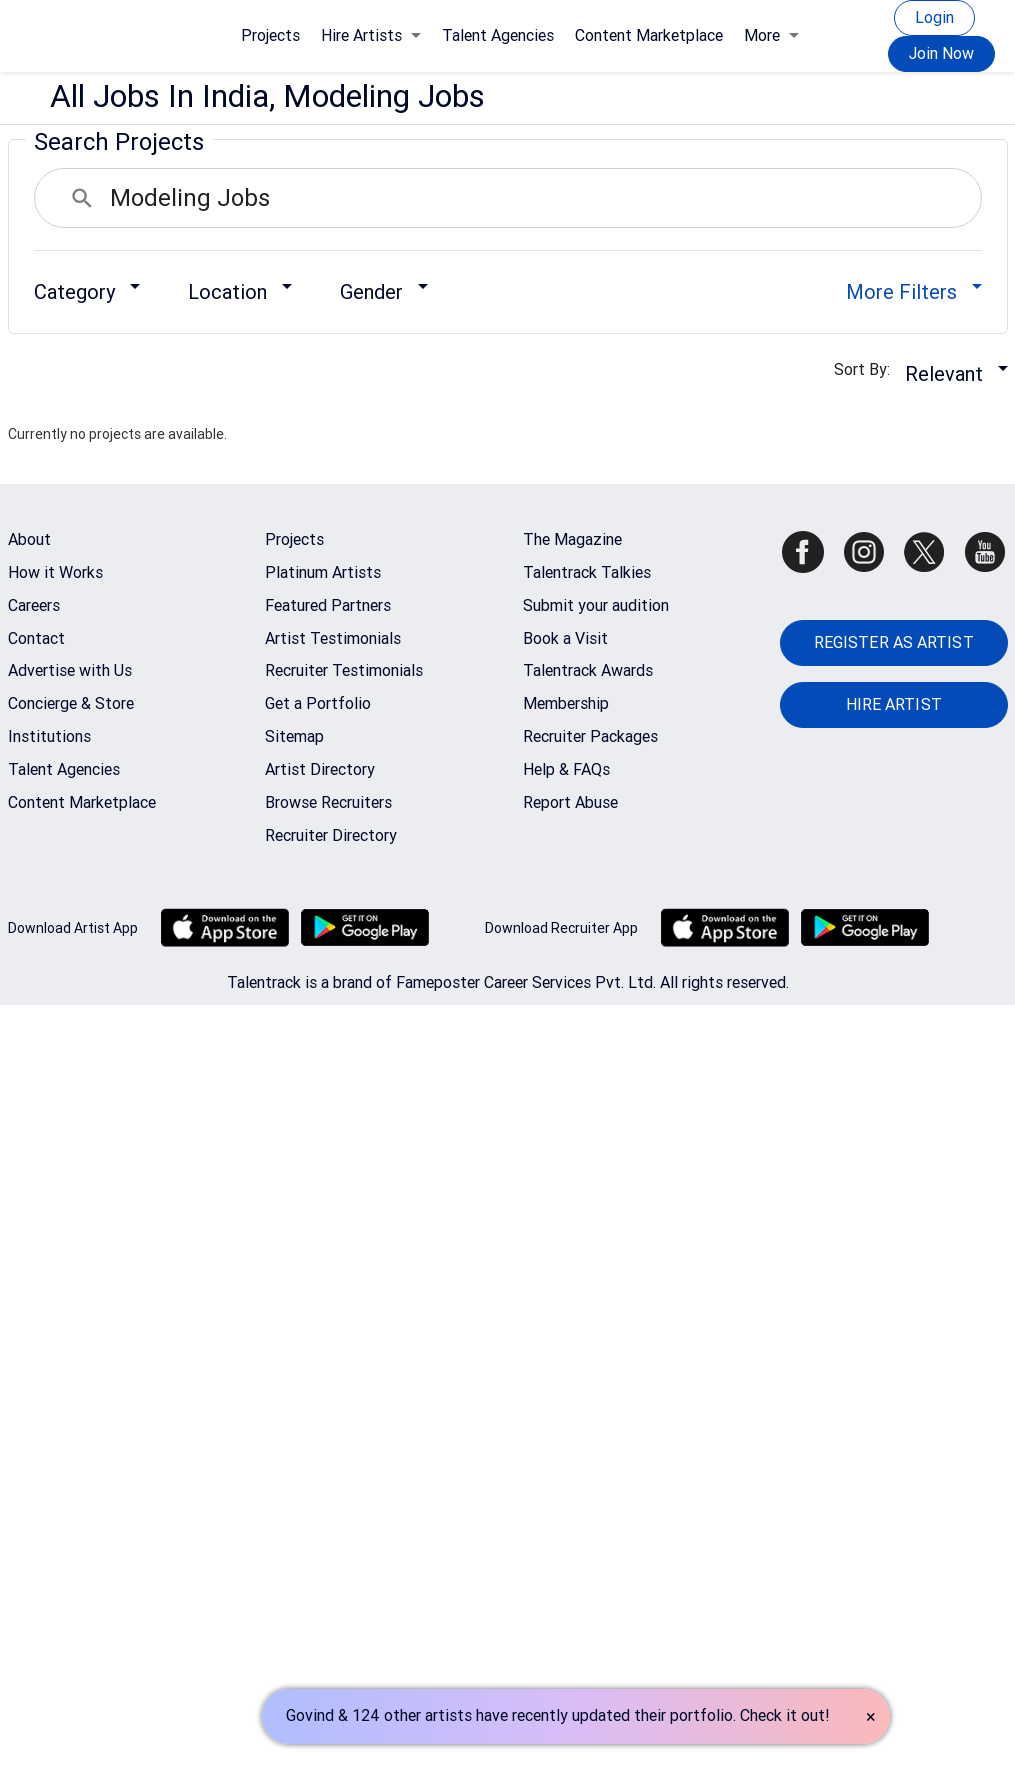 Image resolution: width=1015 pixels, height=1775 pixels. Describe the element at coordinates (649, 35) in the screenshot. I see `Content Marketplace` at that location.